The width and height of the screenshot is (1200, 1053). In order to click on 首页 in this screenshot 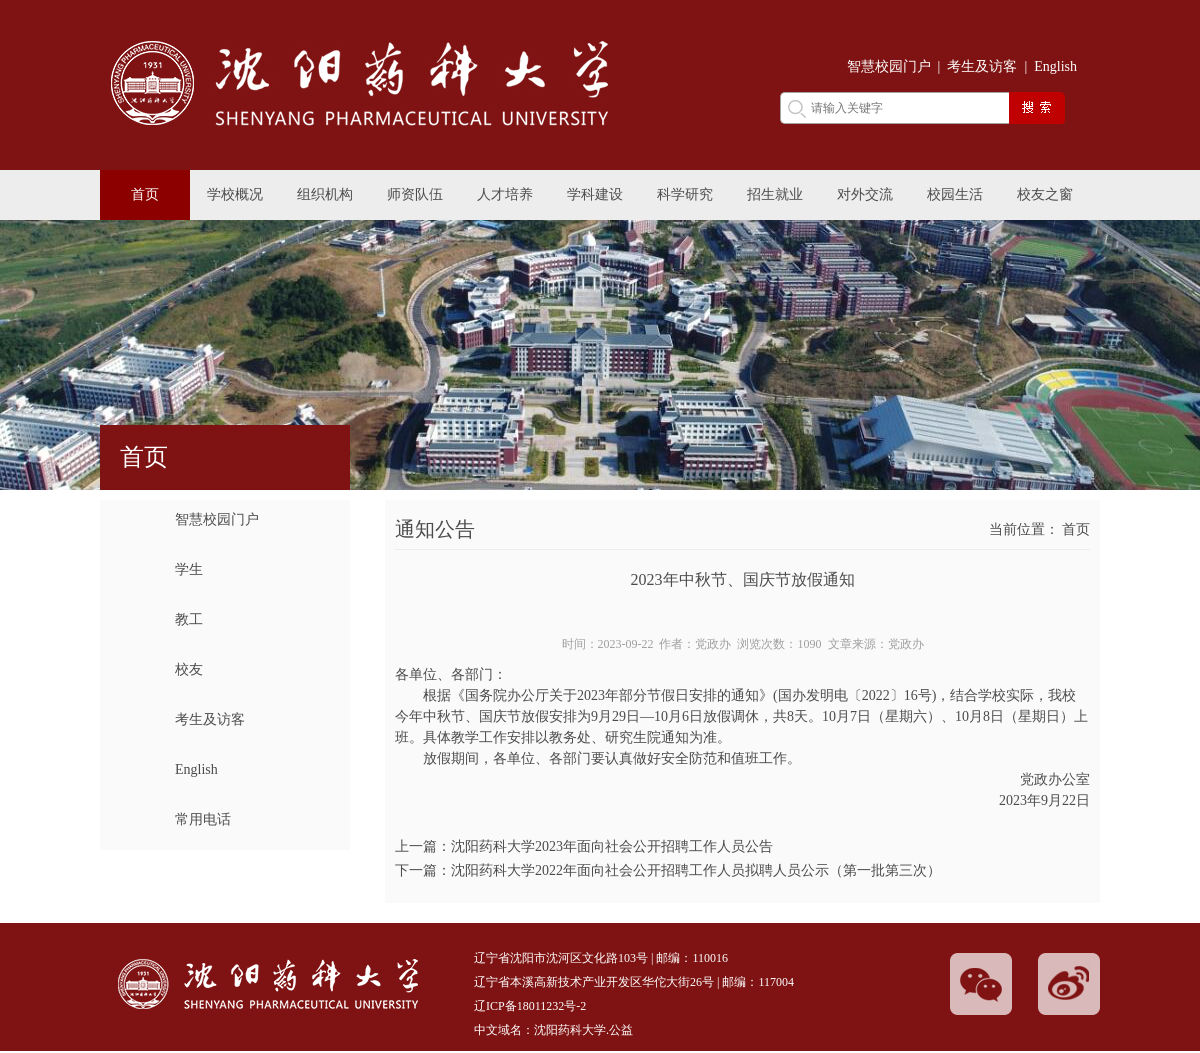, I will do `click(145, 194)`.